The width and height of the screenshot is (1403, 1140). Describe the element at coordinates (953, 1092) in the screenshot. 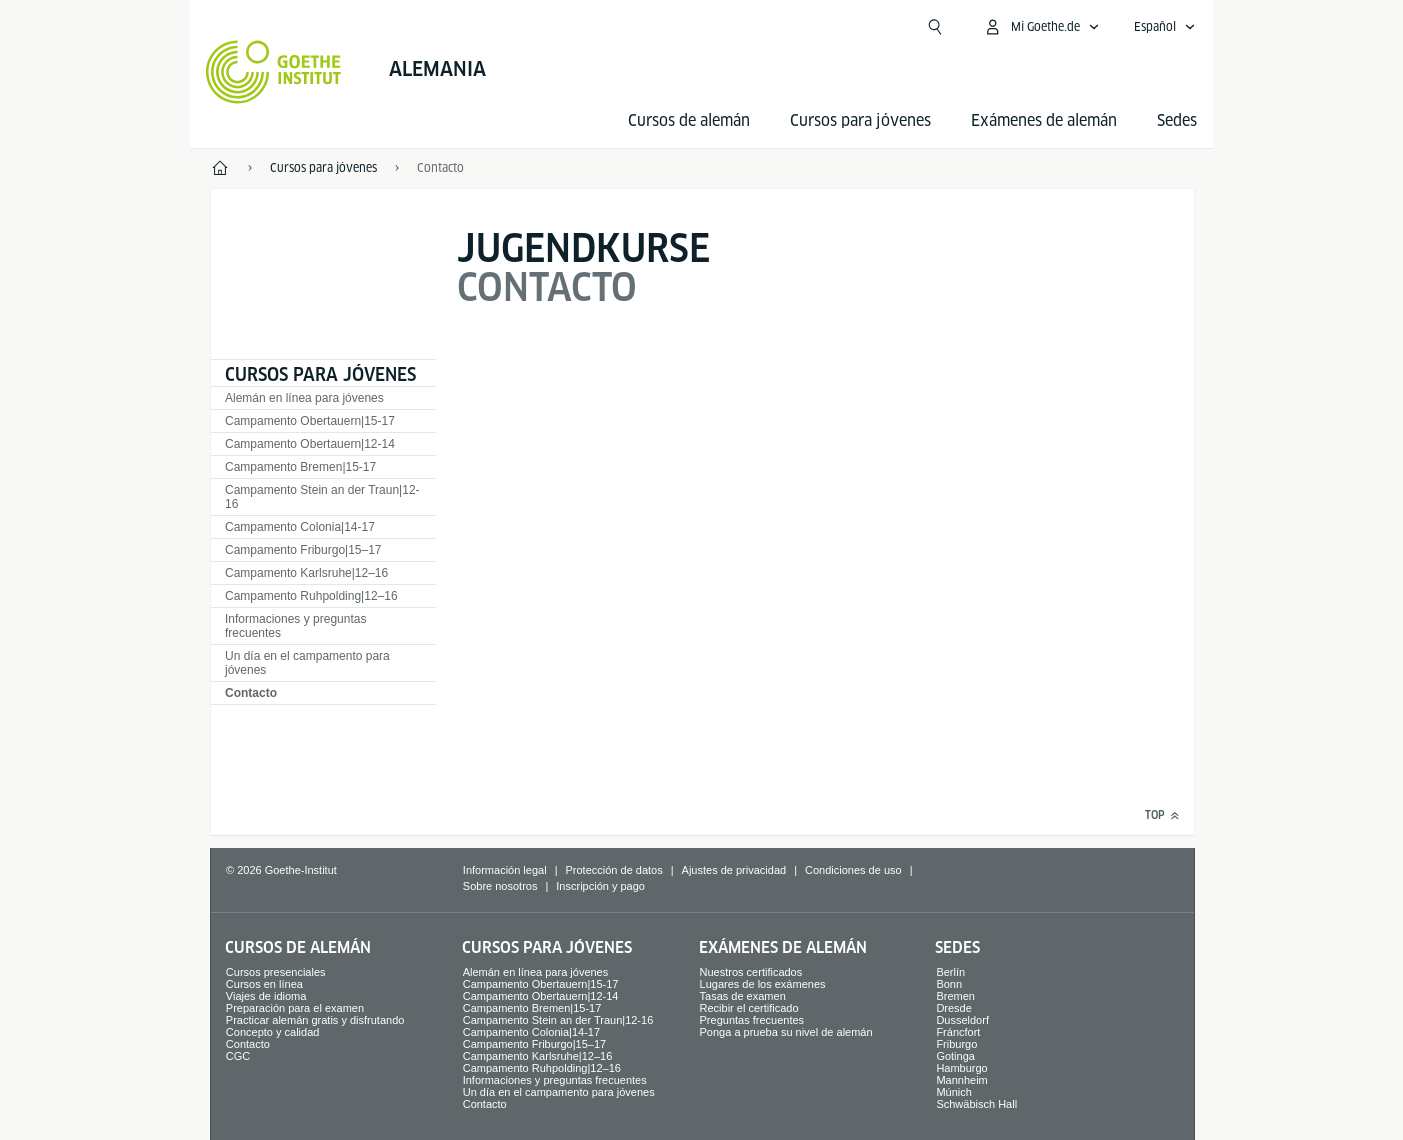

I see `Múnich` at that location.